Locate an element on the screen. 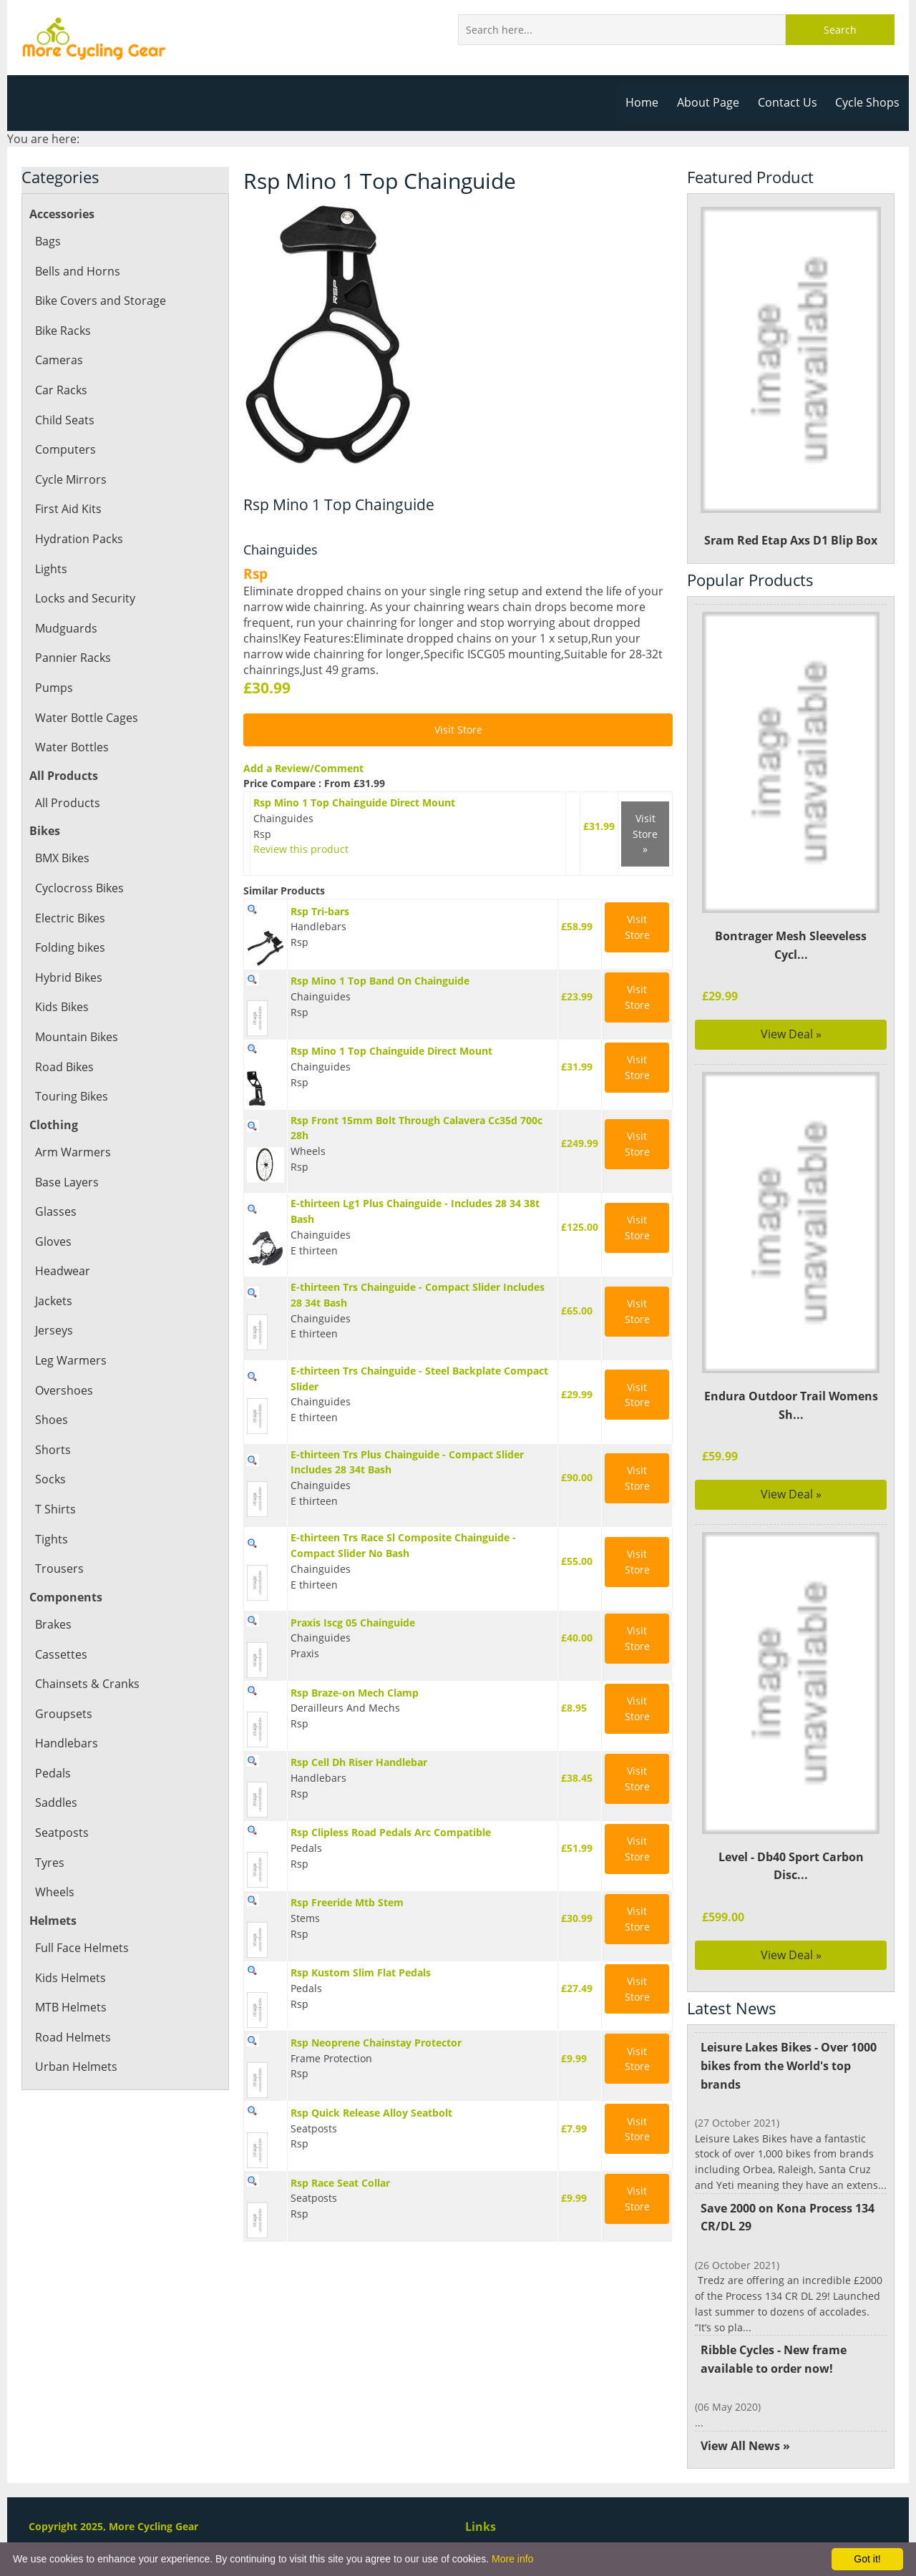  Urban Helmets is located at coordinates (75, 2066).